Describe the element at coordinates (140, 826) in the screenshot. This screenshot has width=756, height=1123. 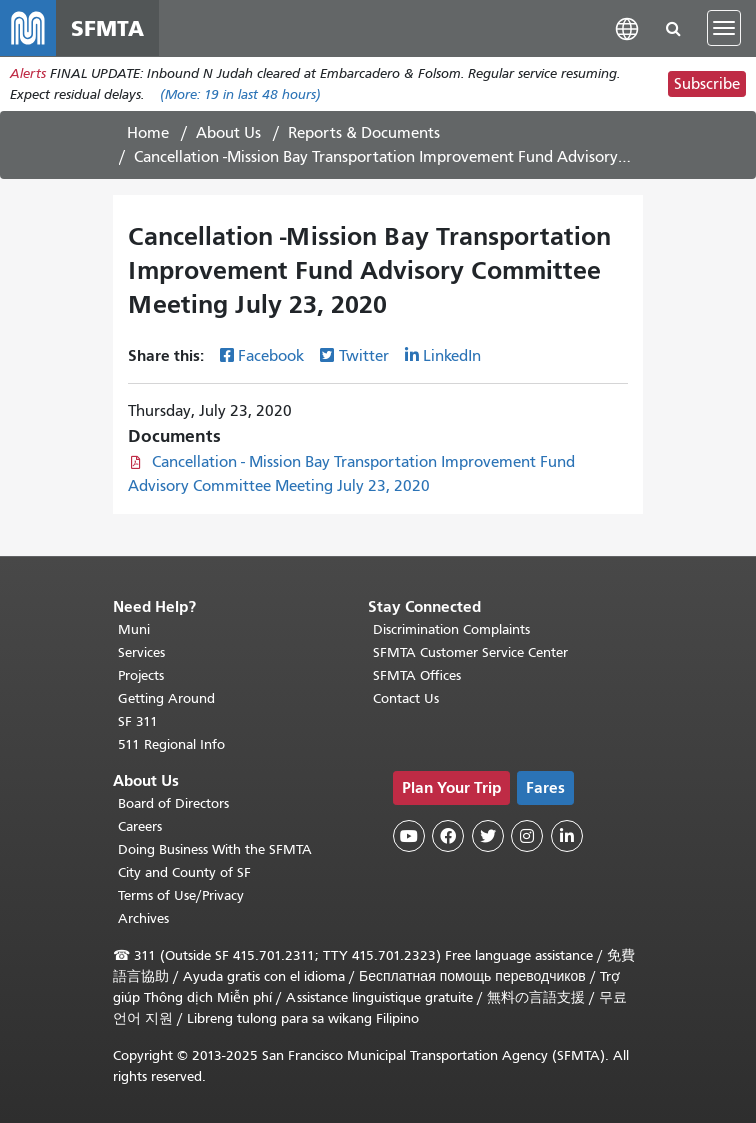
I see `Careers` at that location.